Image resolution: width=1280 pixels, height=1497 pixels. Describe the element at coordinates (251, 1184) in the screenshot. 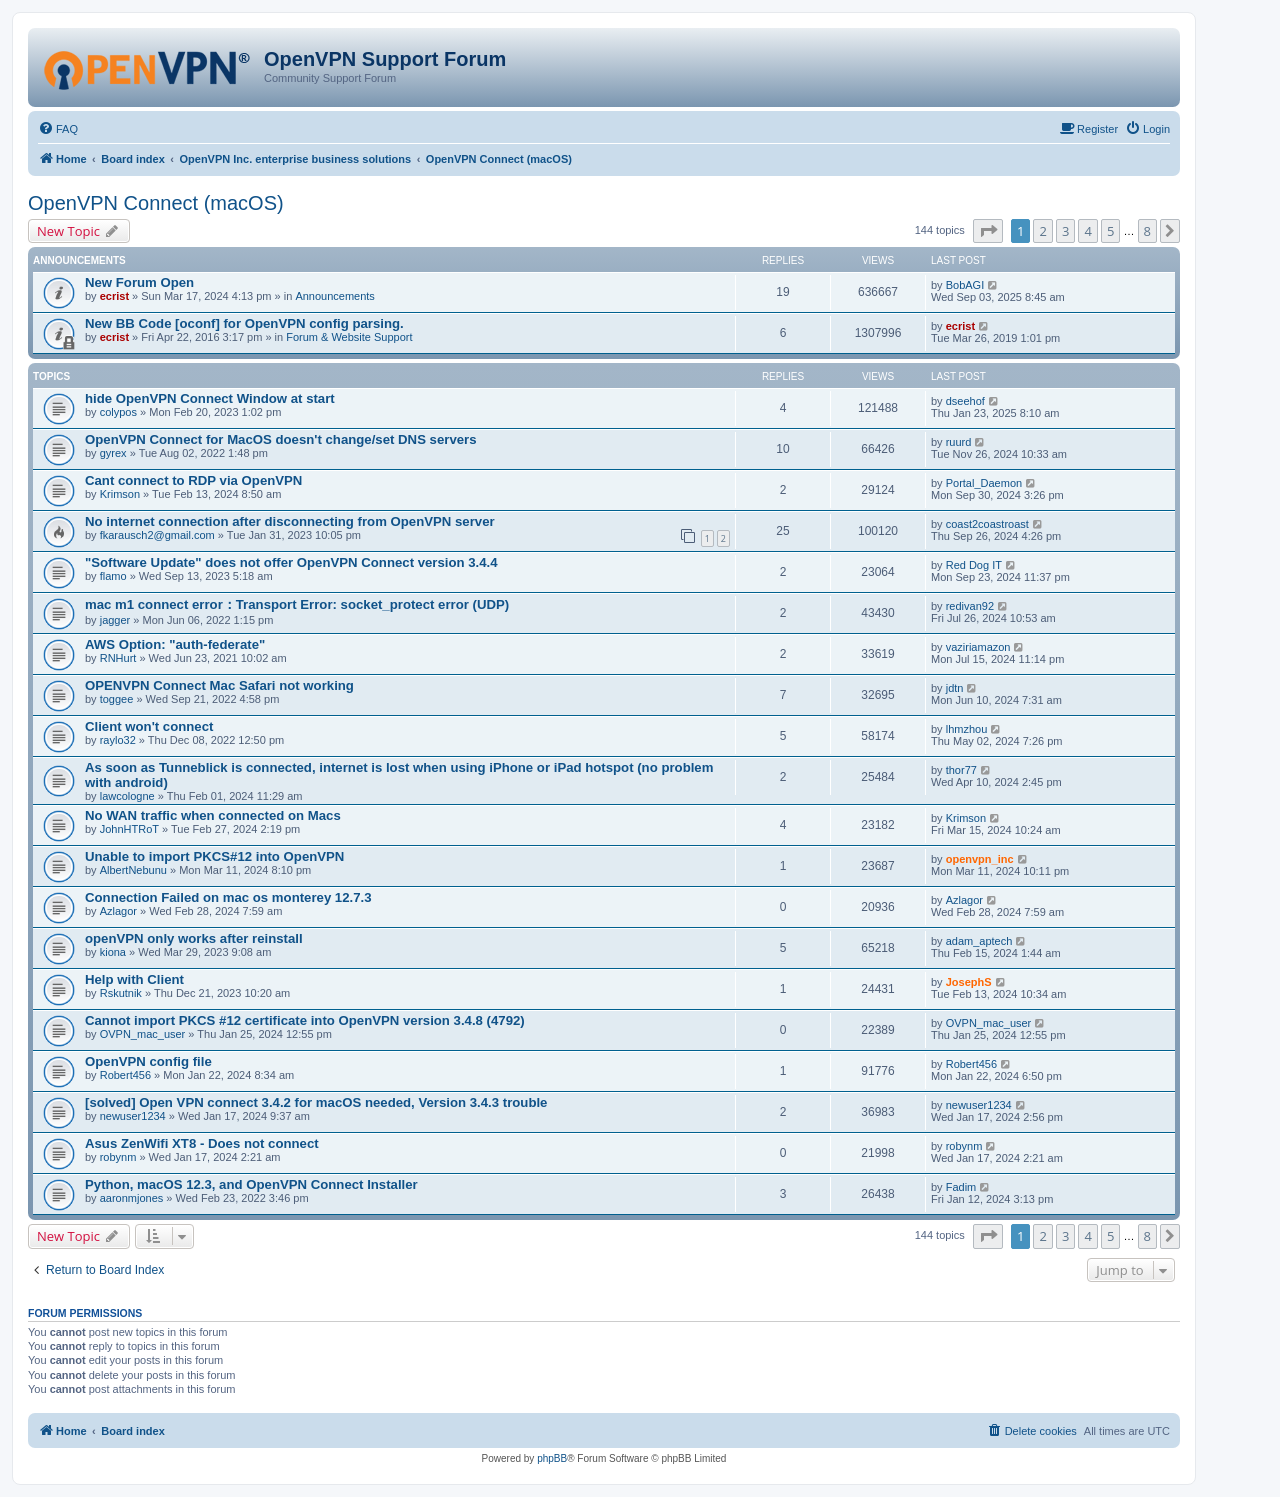

I see `Python, macOS 12.3, and OpenVPN Connect Installer` at that location.